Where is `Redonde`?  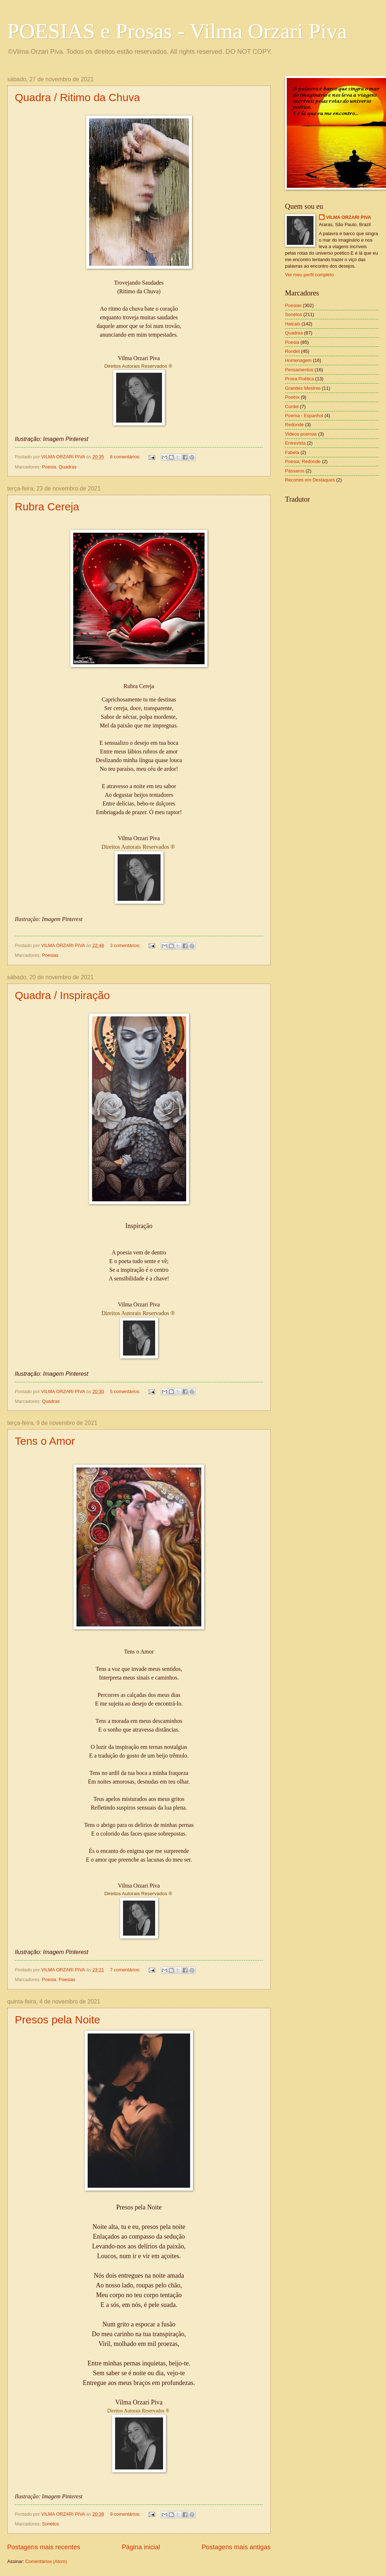 Redonde is located at coordinates (294, 424).